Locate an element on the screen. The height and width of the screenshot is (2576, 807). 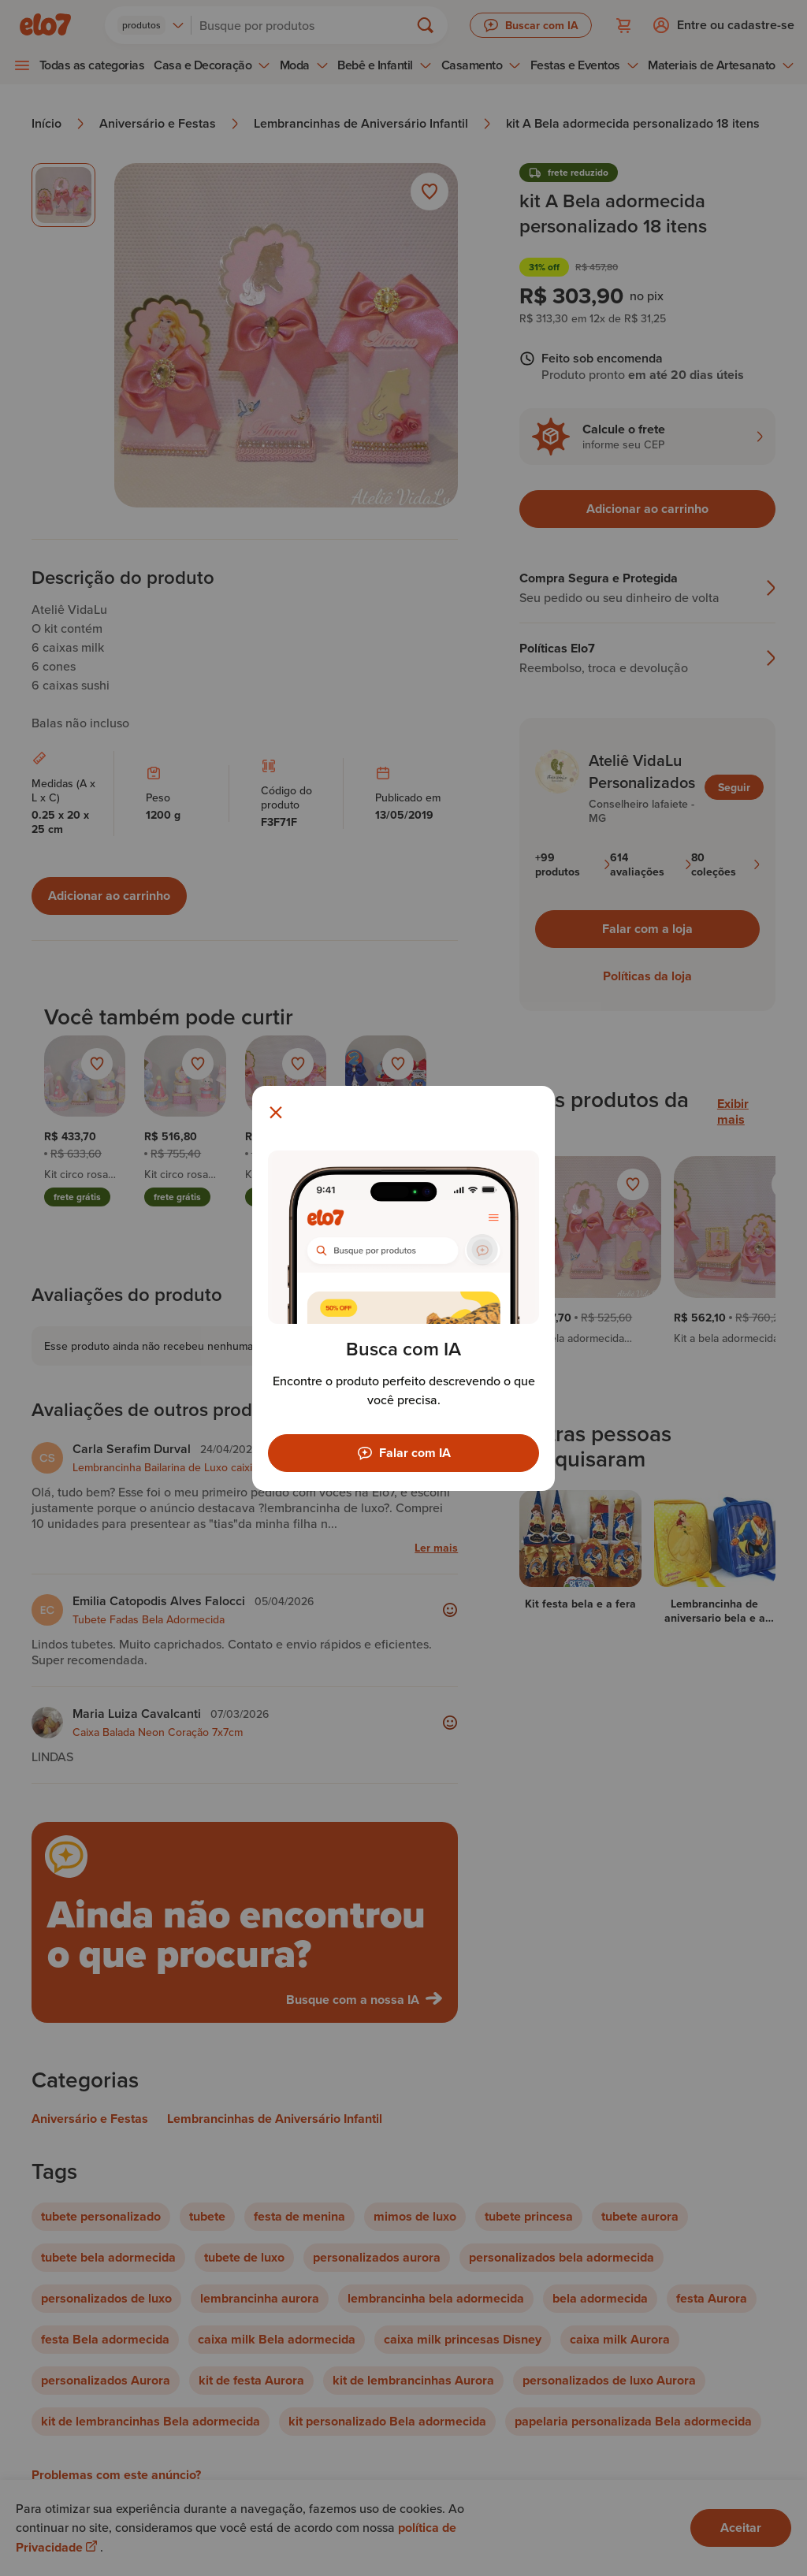
[Fechar modal] is located at coordinates (276, 1113).